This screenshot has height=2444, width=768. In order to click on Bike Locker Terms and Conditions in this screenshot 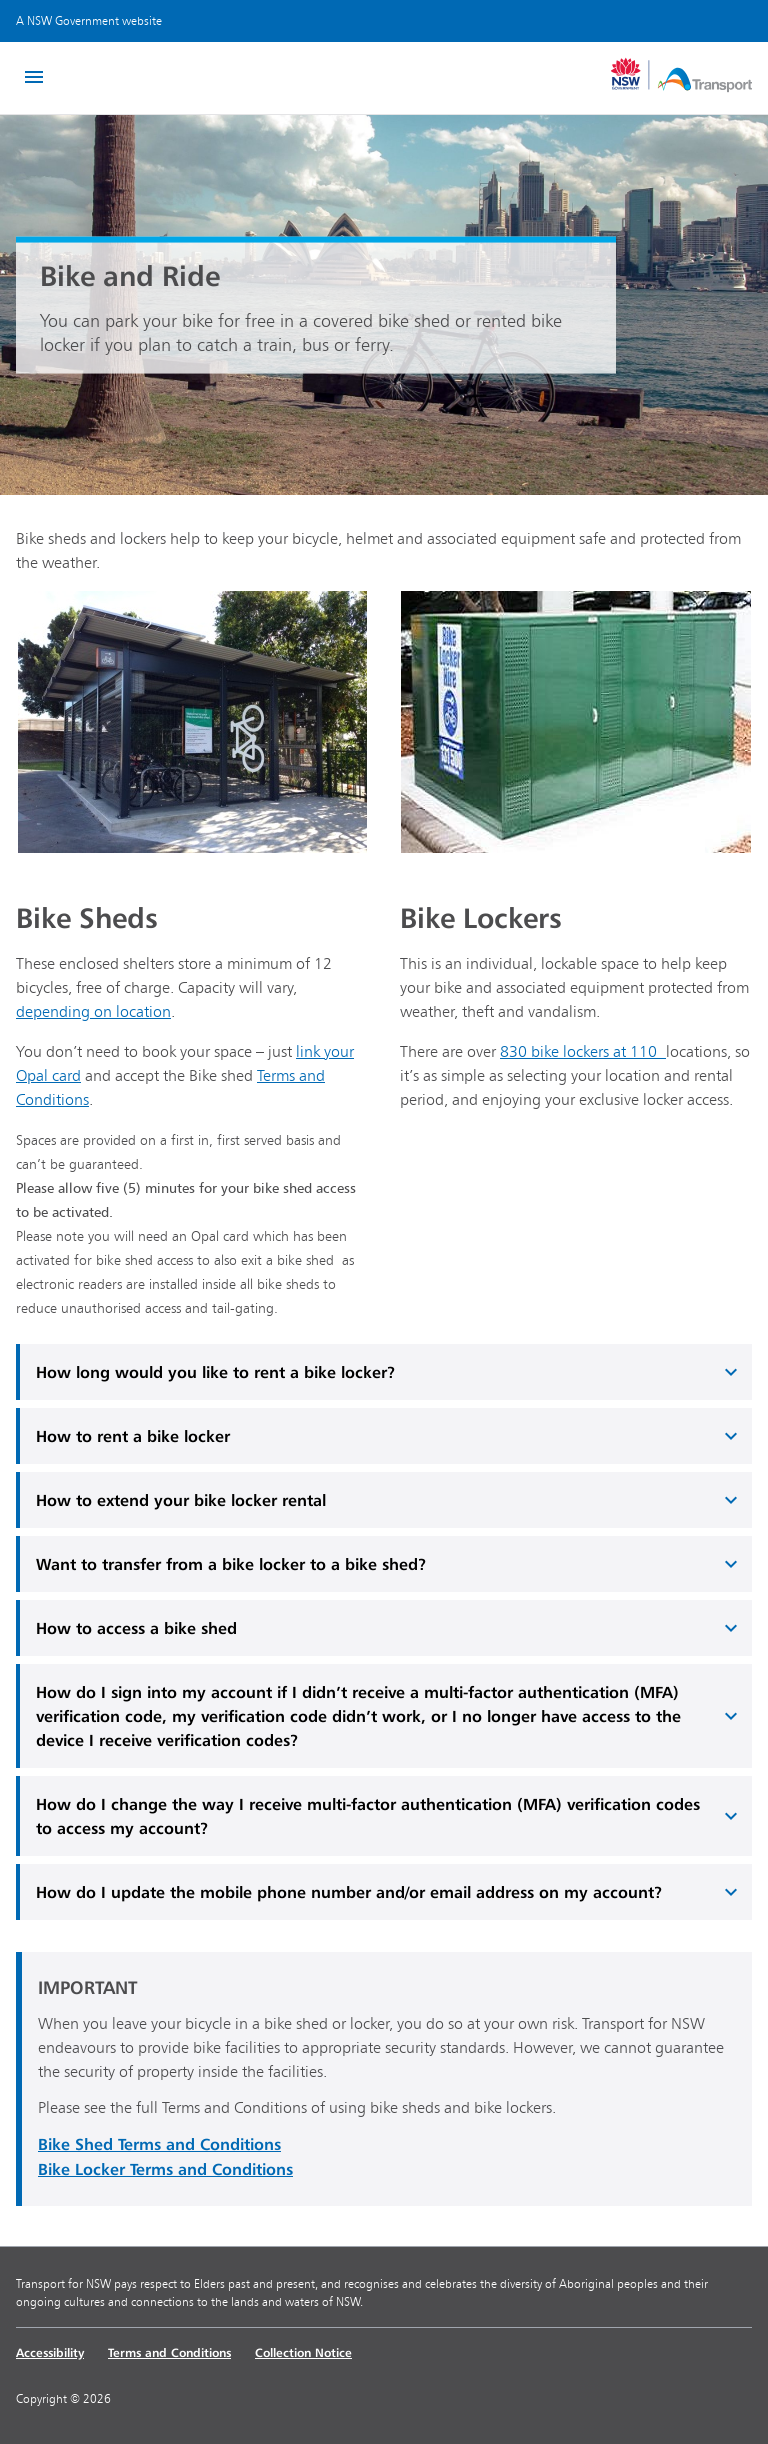, I will do `click(165, 2169)`.